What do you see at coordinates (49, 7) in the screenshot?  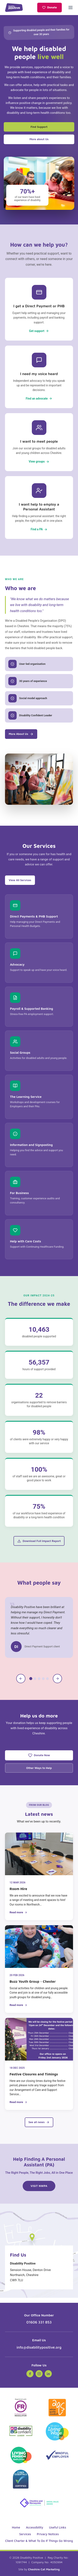 I see `Donate` at bounding box center [49, 7].